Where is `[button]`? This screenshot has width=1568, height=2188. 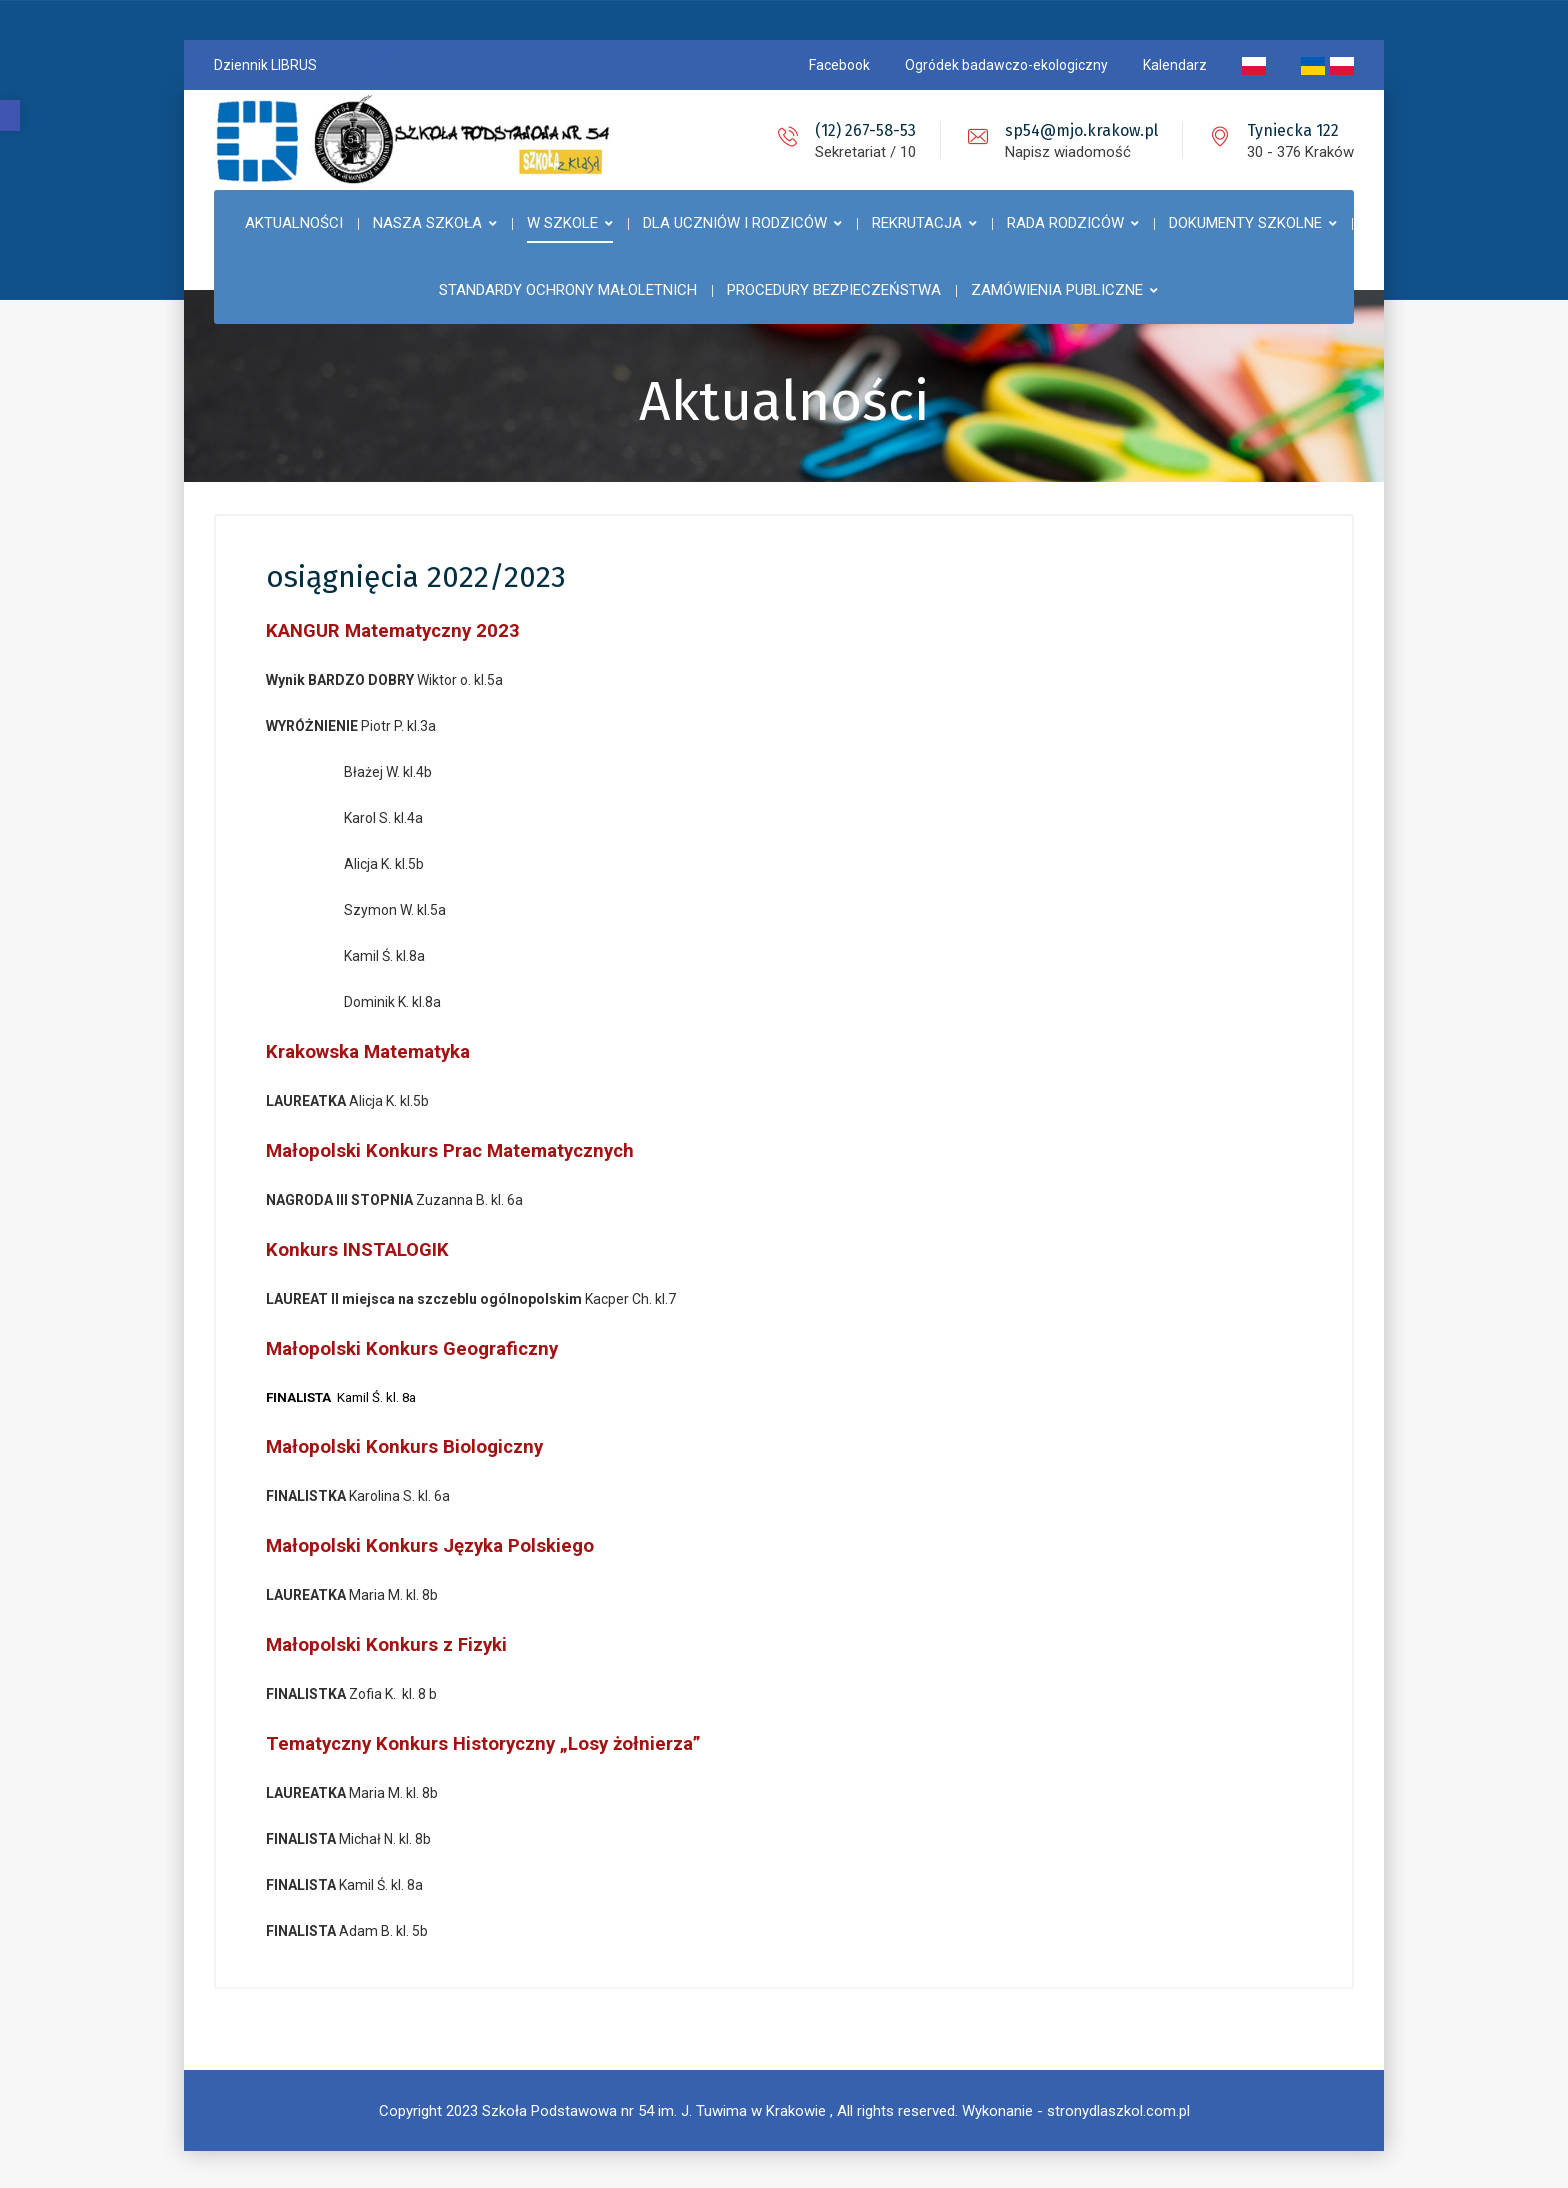 [button] is located at coordinates (10, 115).